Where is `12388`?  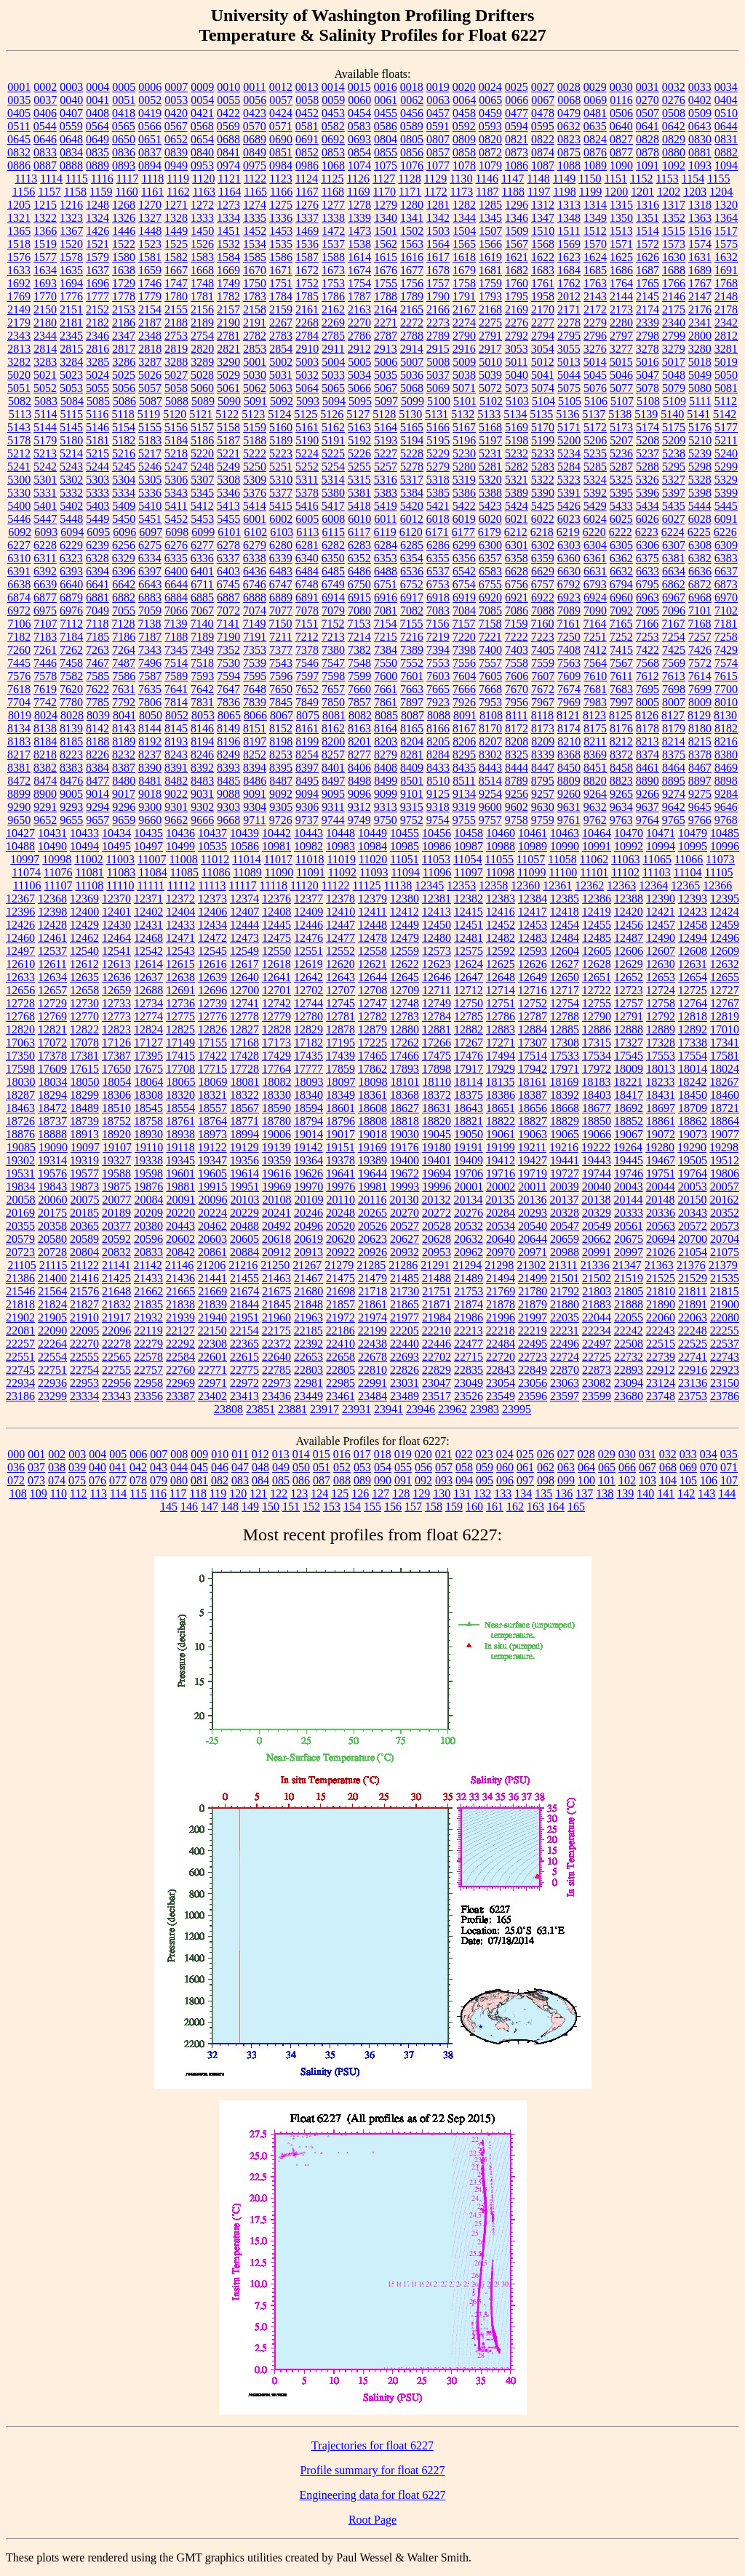
12388 is located at coordinates (628, 898).